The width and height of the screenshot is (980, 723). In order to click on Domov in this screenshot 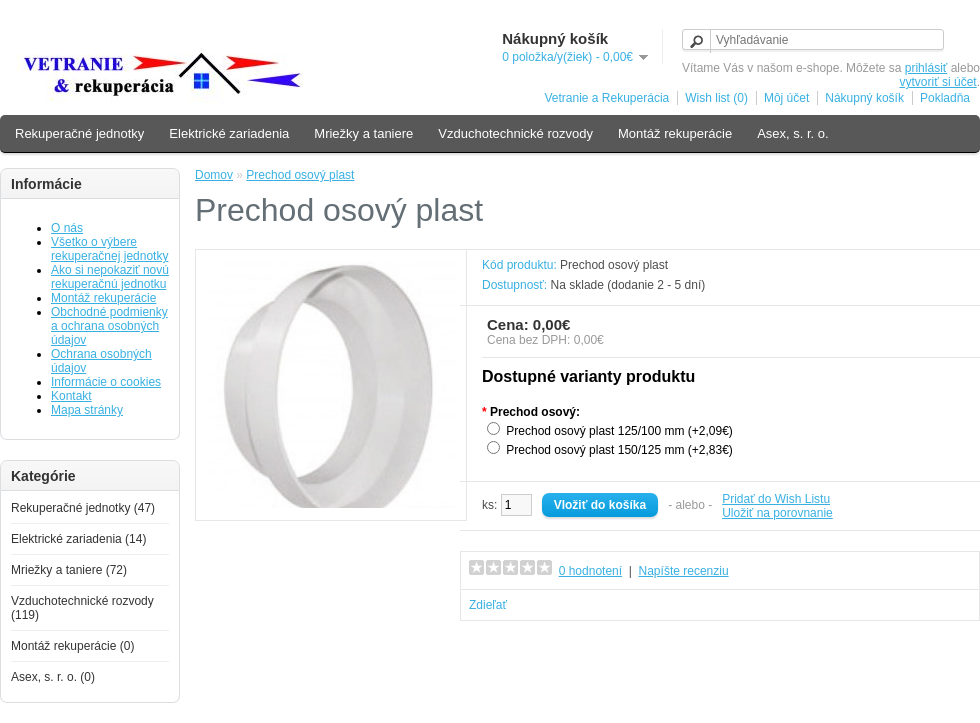, I will do `click(214, 175)`.